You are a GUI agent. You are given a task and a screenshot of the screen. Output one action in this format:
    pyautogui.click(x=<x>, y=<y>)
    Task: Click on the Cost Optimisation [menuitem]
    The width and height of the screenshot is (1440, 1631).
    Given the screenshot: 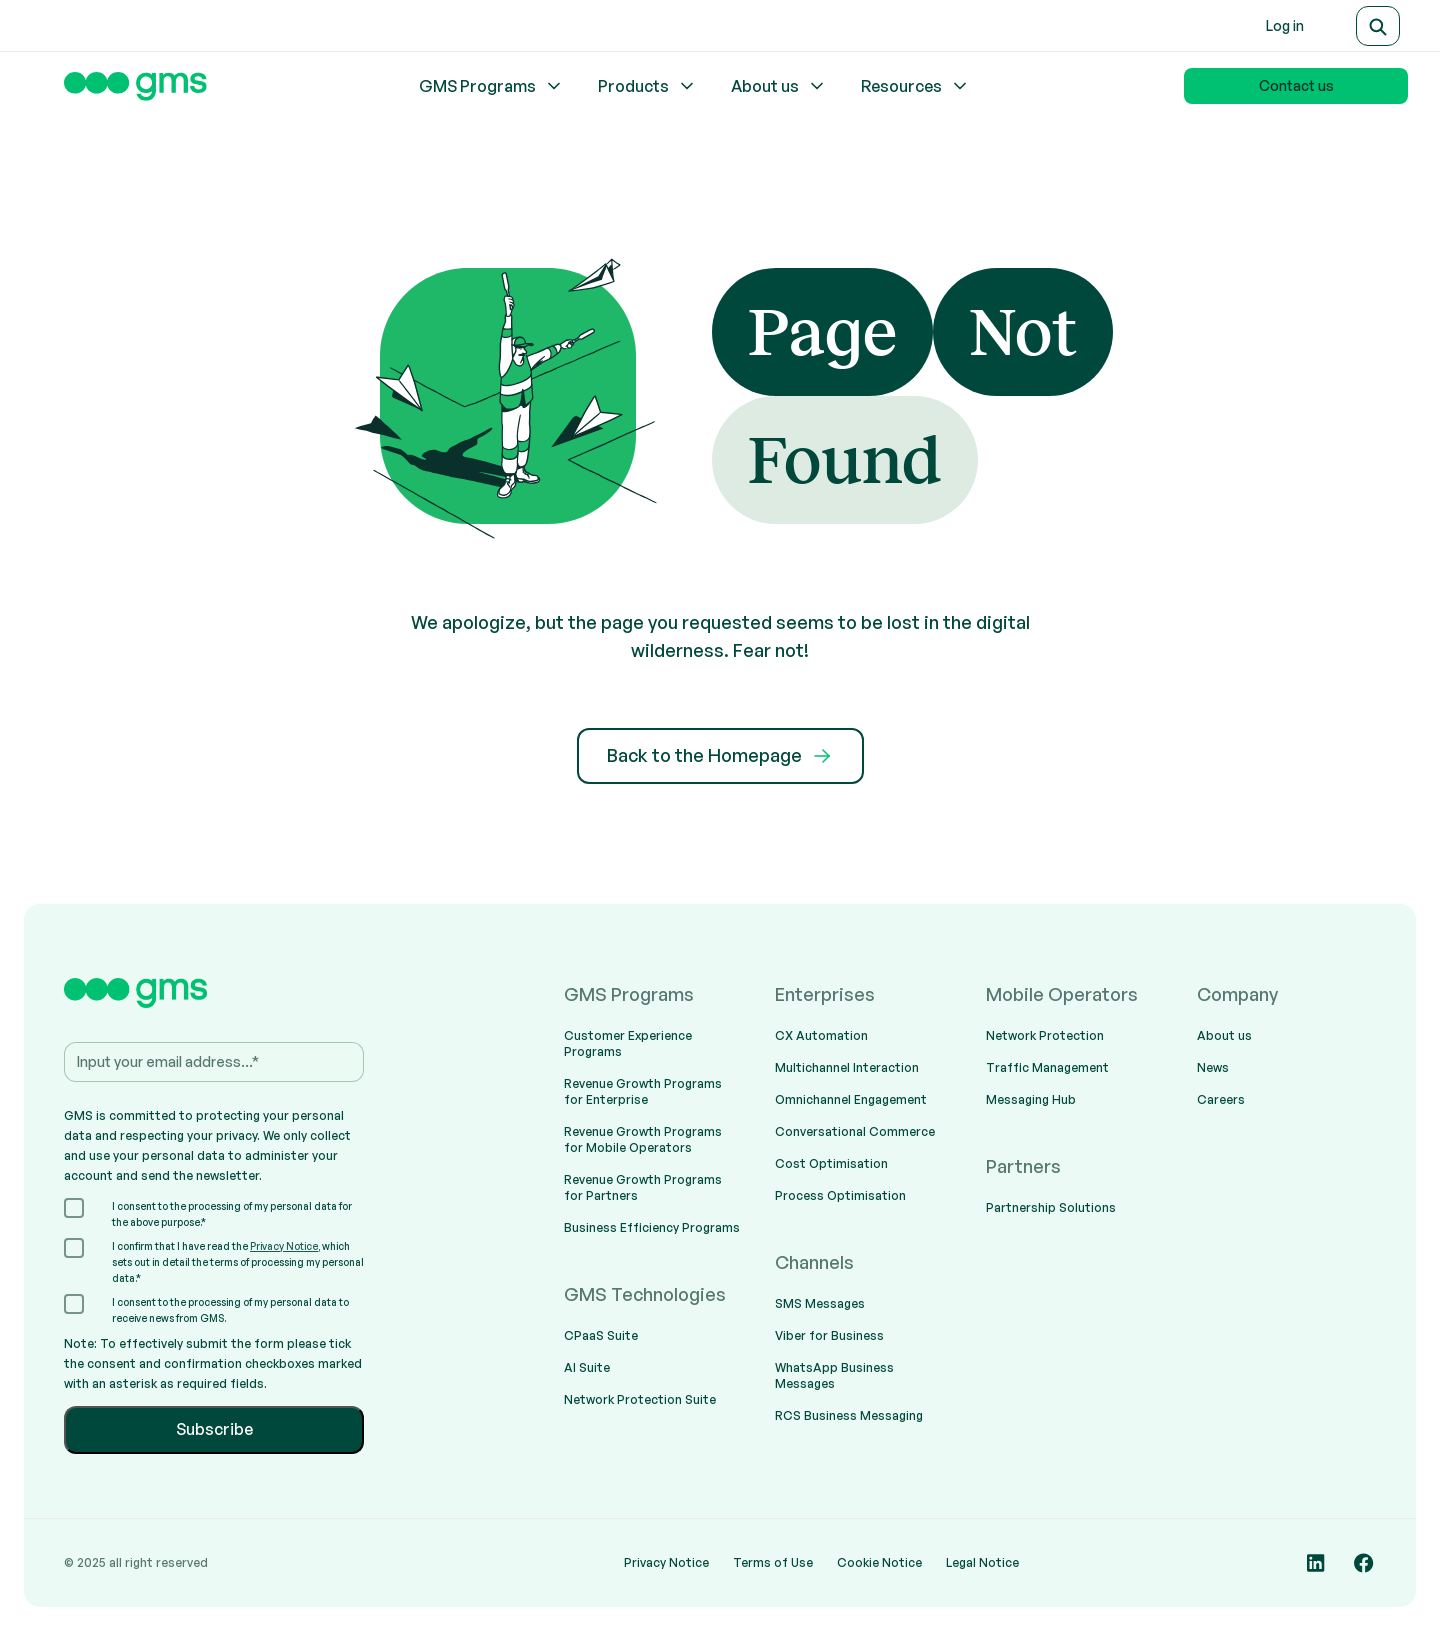 What is the action you would take?
    pyautogui.click(x=831, y=1163)
    